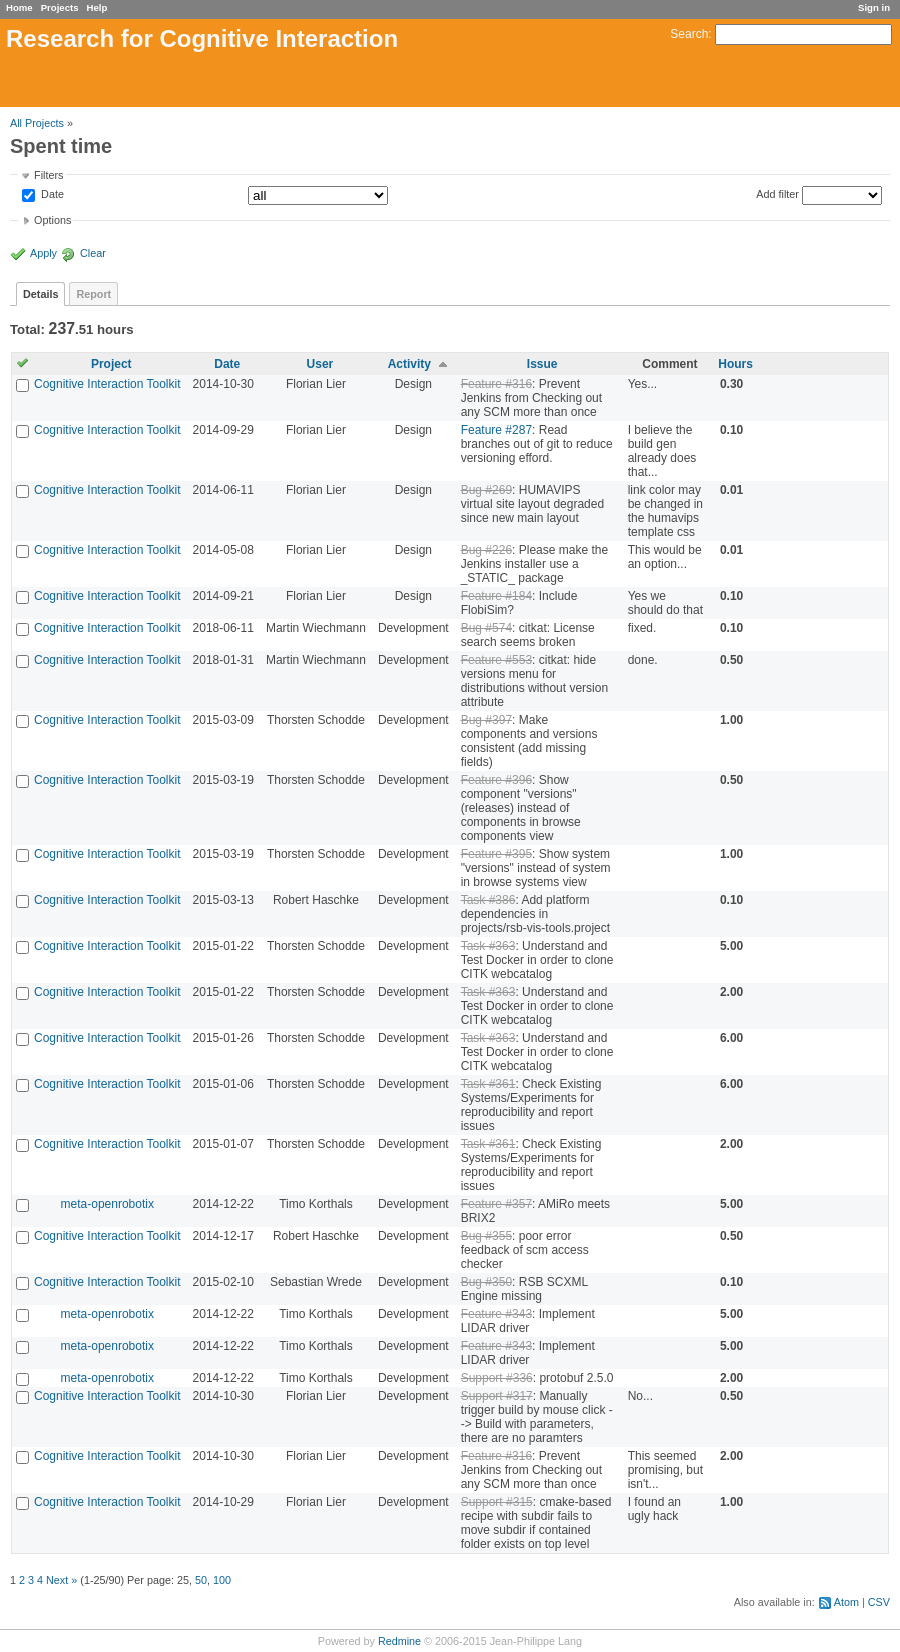 The image size is (900, 1652). I want to click on Bug #574, so click(486, 628).